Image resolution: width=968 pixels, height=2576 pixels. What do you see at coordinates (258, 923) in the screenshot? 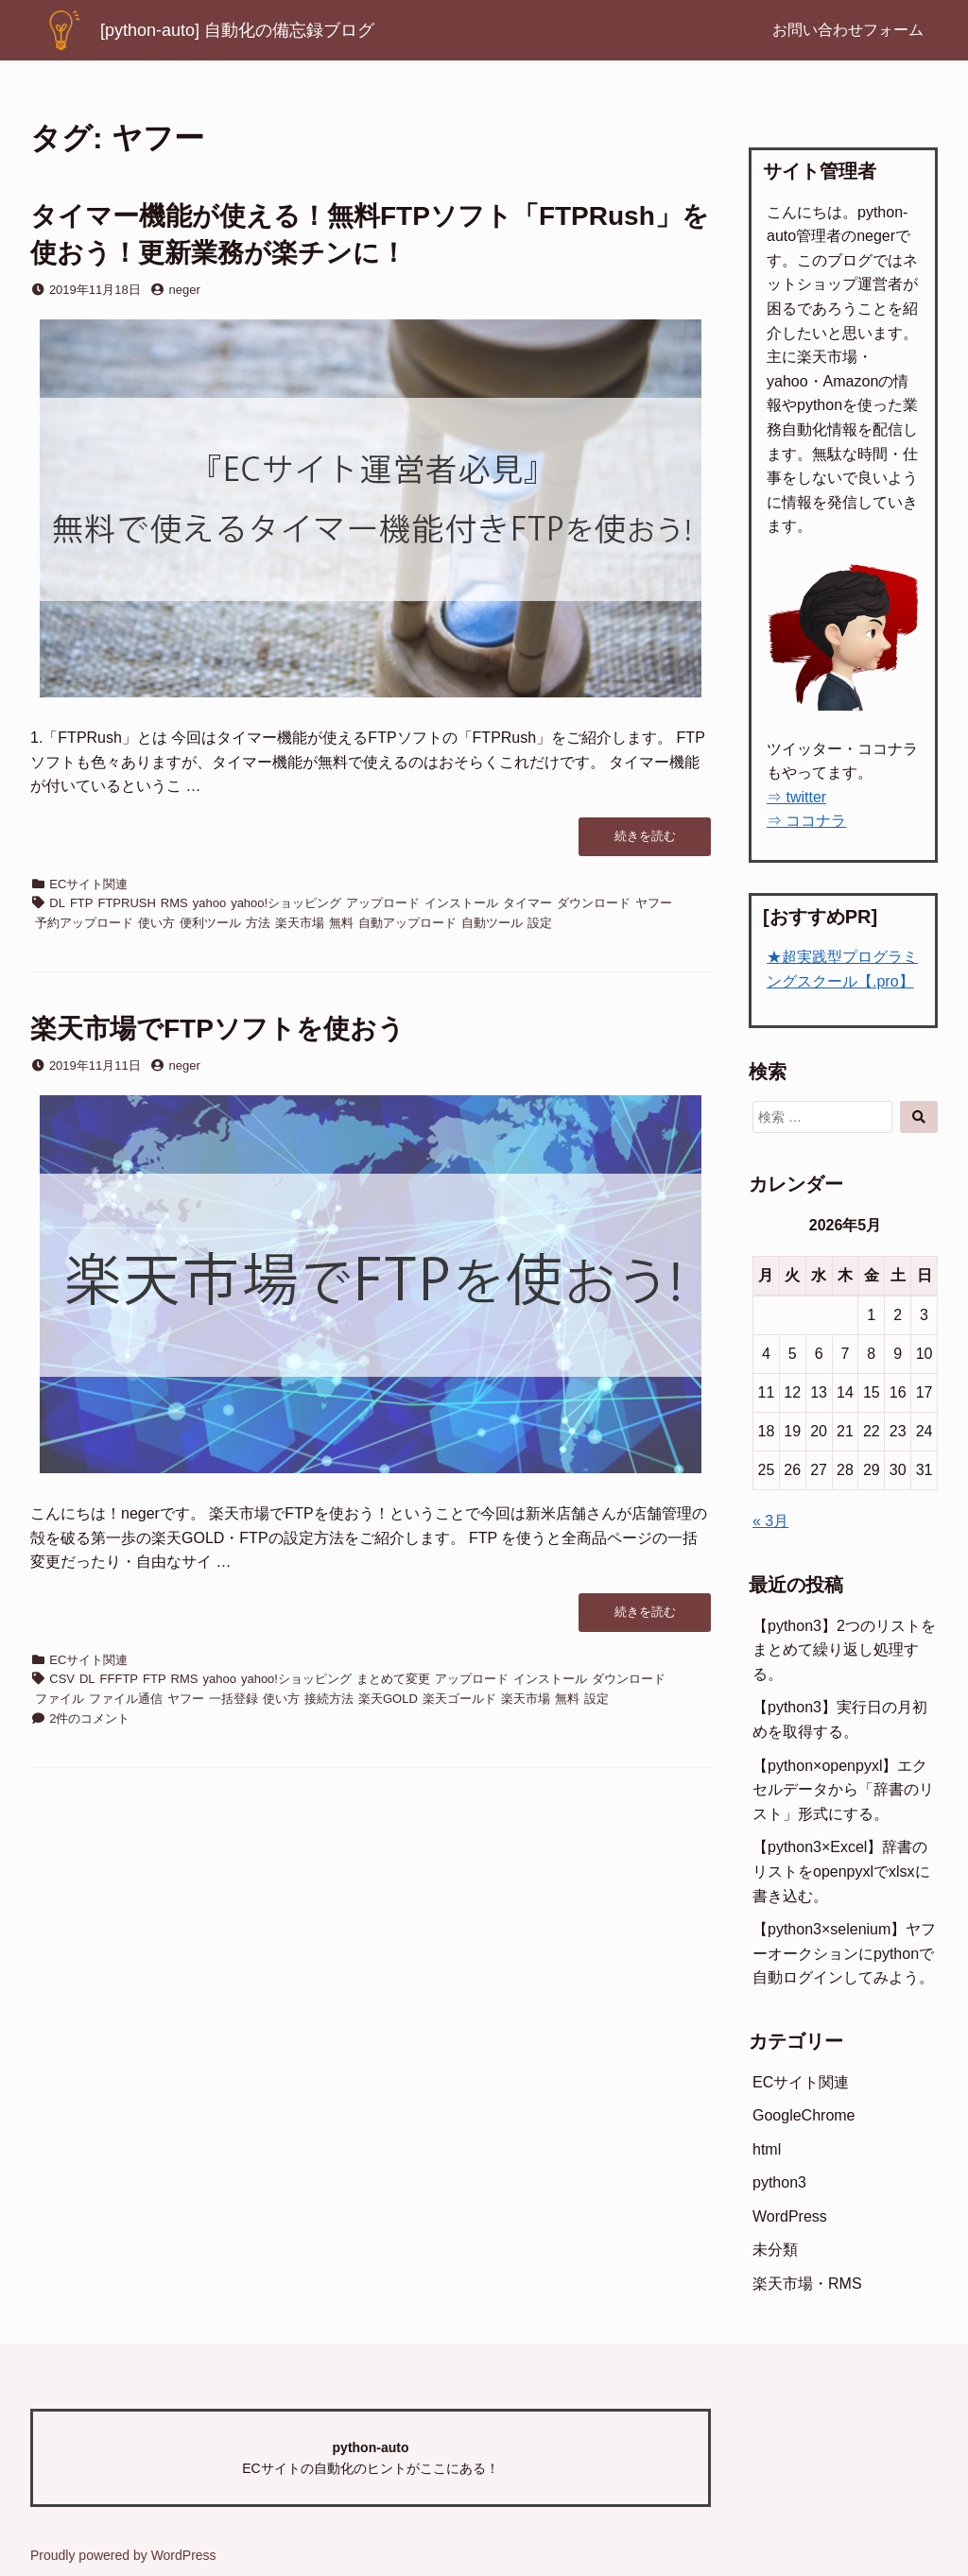
I see `方法` at bounding box center [258, 923].